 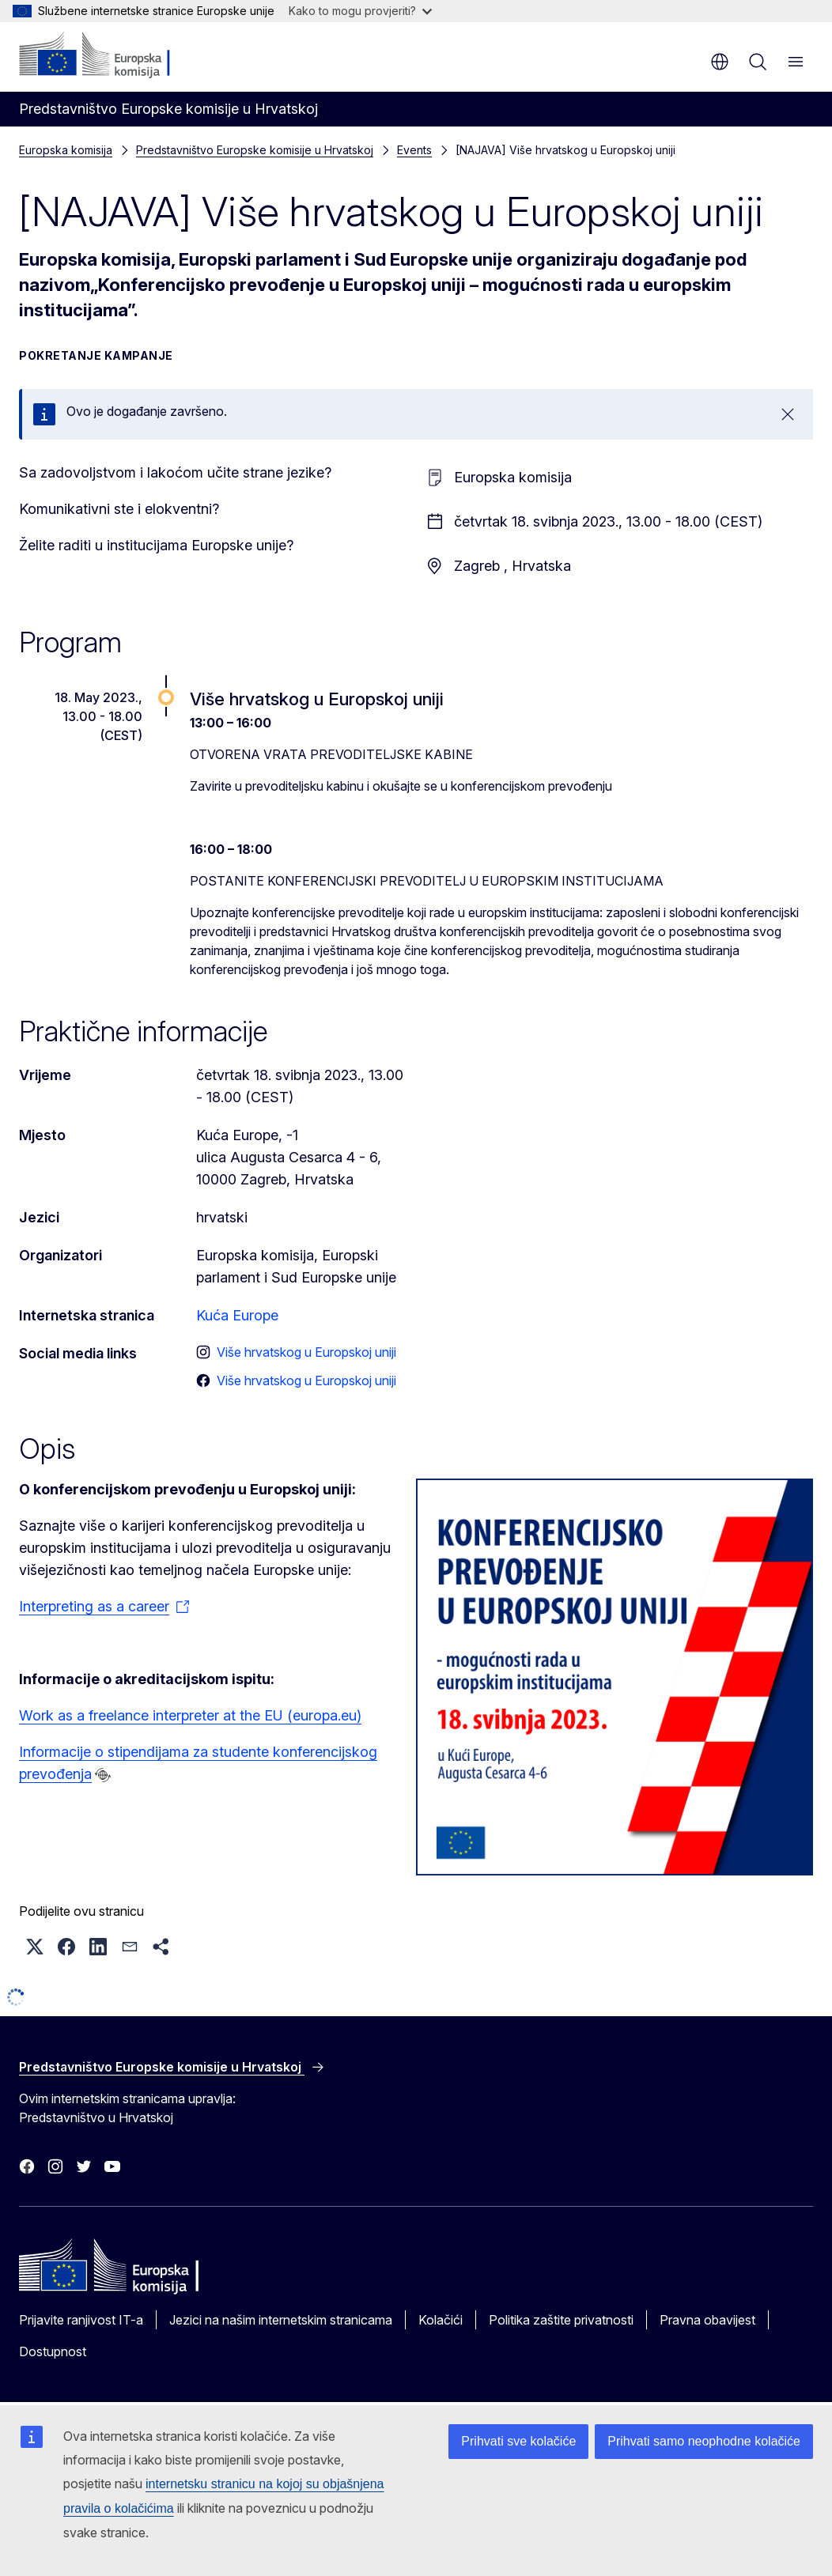 What do you see at coordinates (52, 2351) in the screenshot?
I see `Dostupnost` at bounding box center [52, 2351].